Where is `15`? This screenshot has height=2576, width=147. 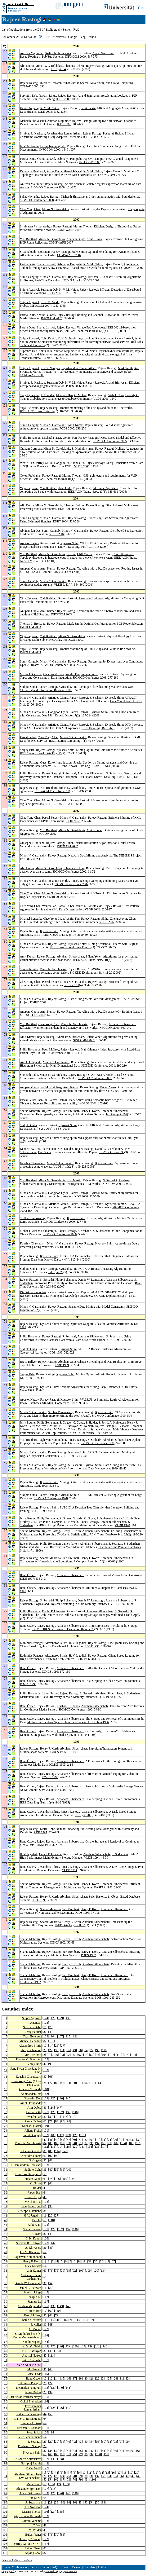
15 is located at coordinates (5, 2089).